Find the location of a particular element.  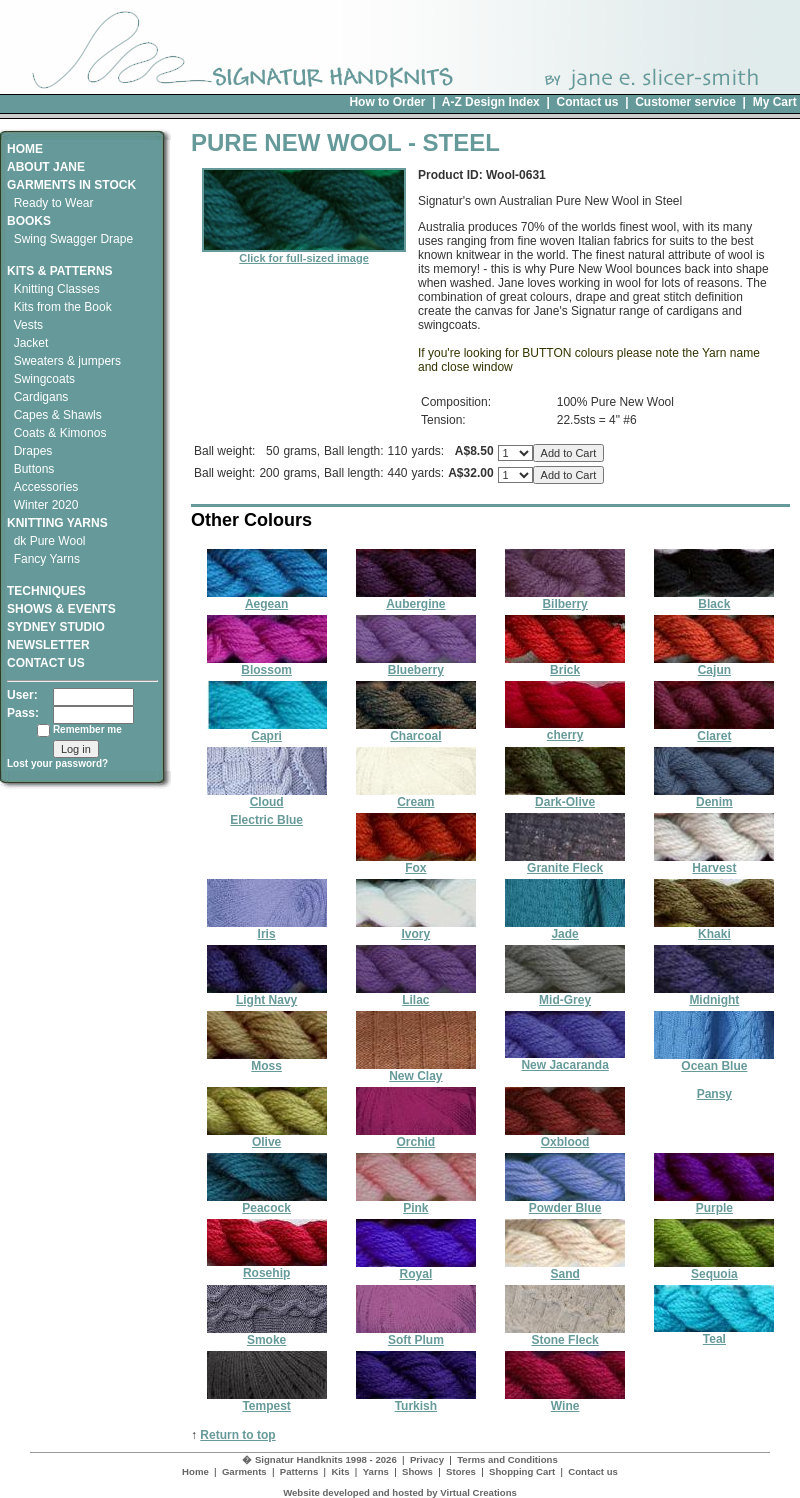

Black is located at coordinates (714, 598).